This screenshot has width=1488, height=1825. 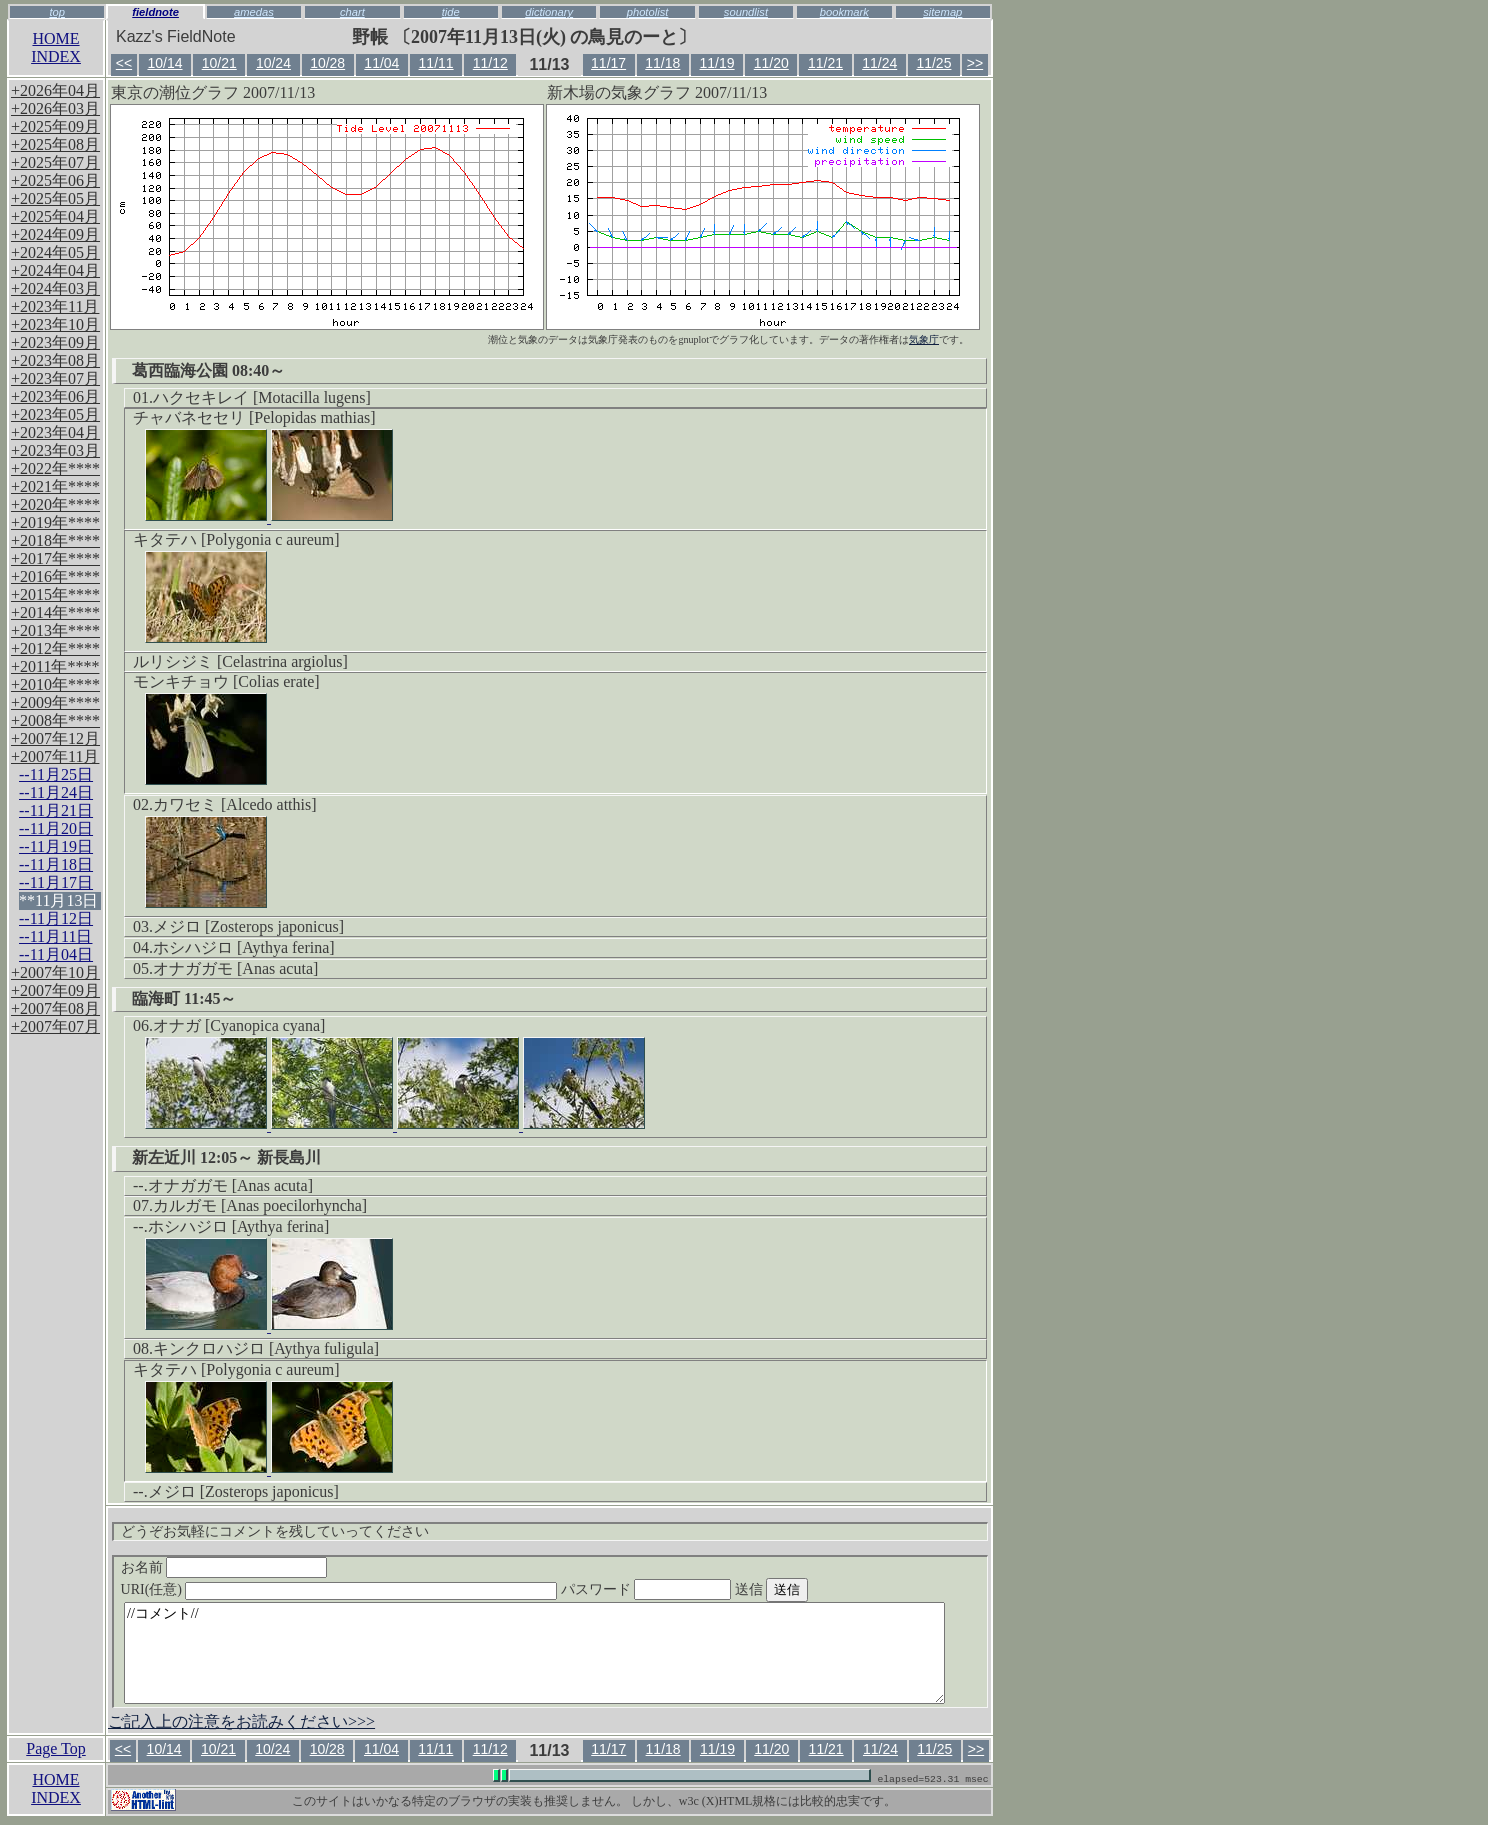 What do you see at coordinates (55, 324) in the screenshot?
I see `+2023年10月` at bounding box center [55, 324].